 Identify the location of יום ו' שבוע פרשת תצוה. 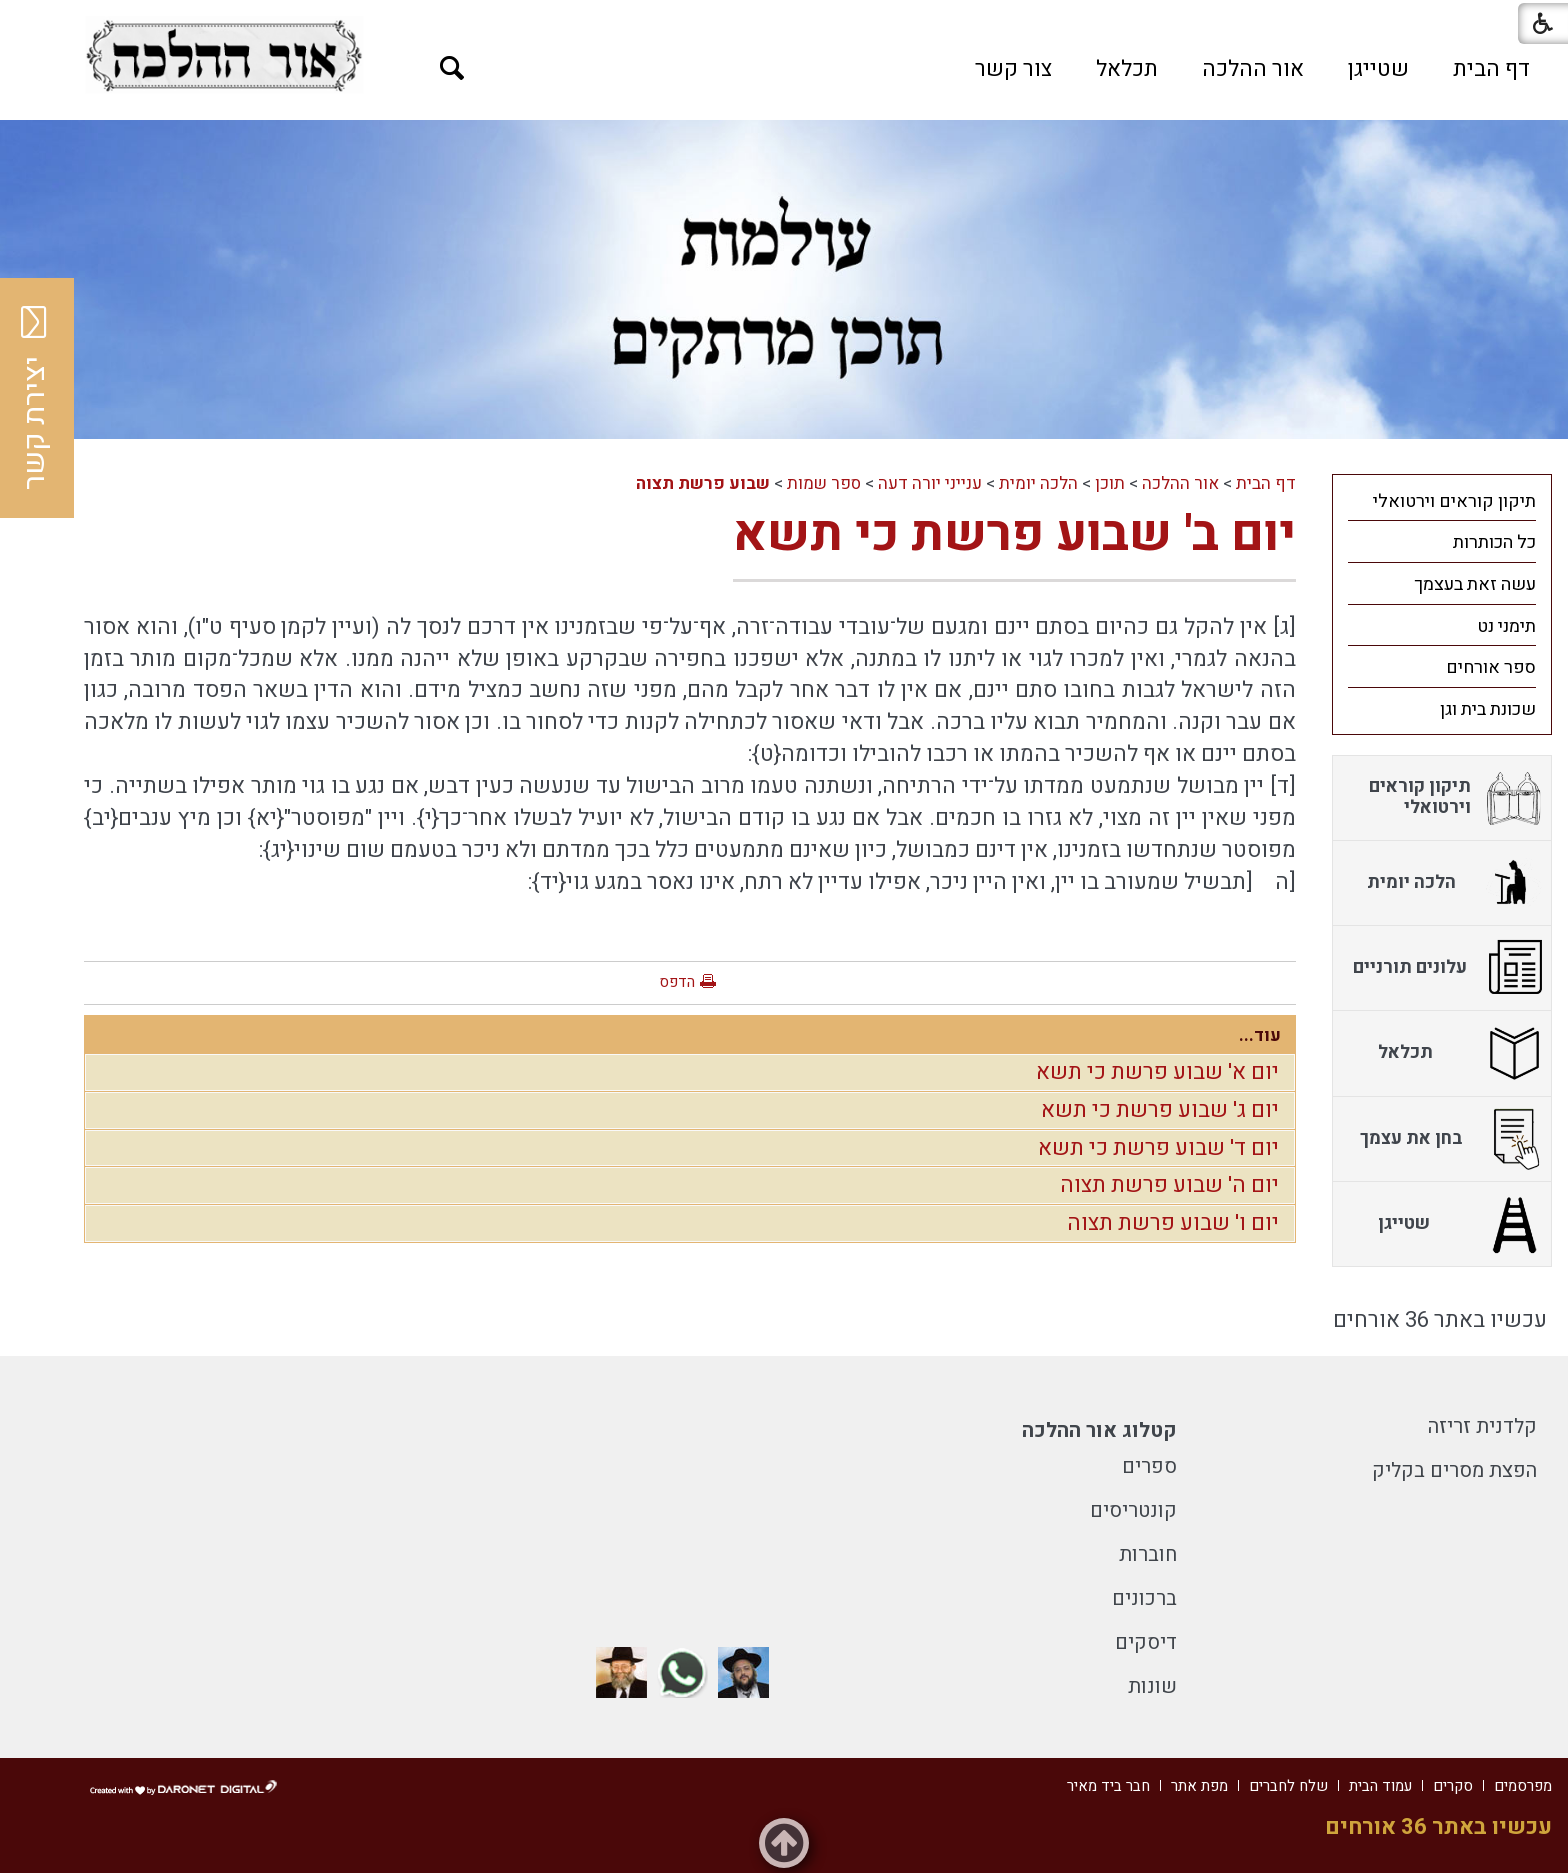
(1173, 1223).